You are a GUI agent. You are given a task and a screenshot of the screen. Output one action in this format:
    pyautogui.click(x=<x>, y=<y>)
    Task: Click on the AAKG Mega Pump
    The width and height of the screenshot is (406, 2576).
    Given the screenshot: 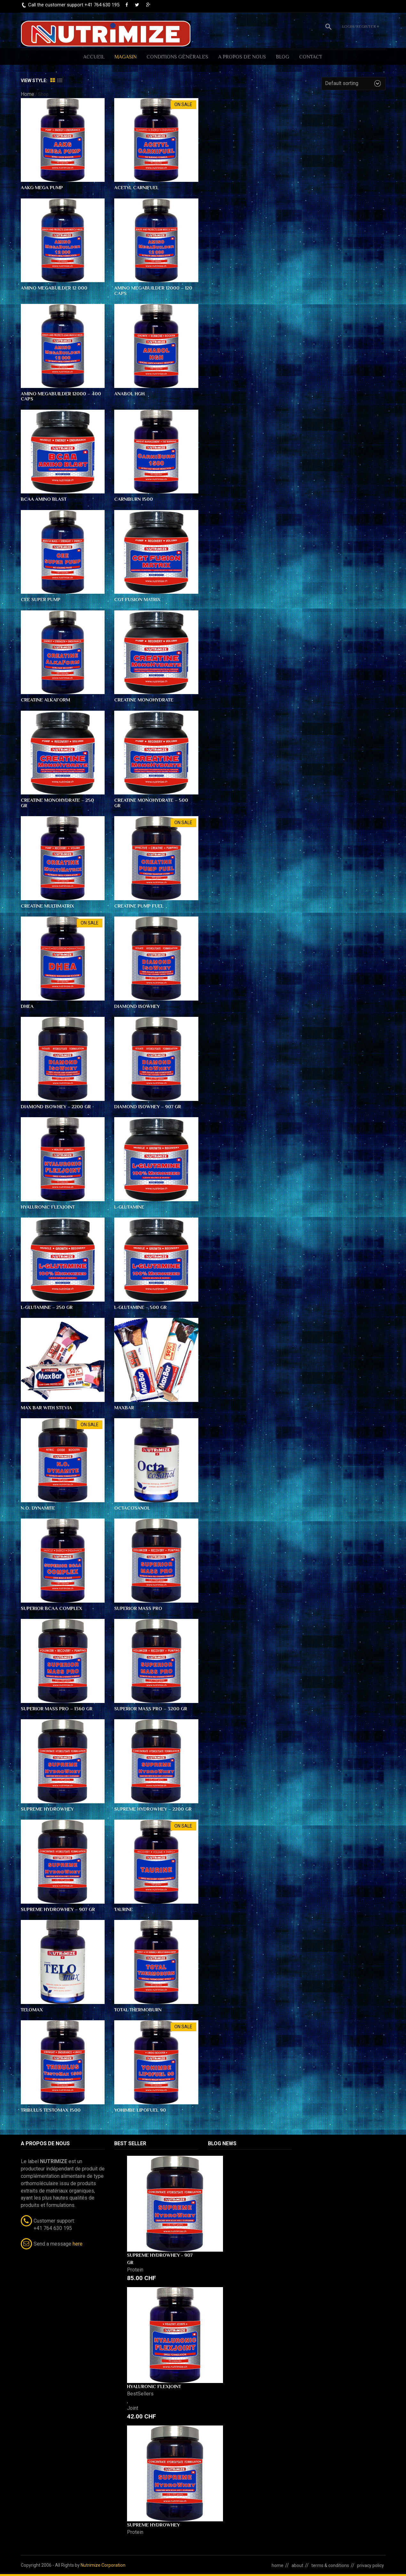 What is the action you would take?
    pyautogui.click(x=42, y=187)
    